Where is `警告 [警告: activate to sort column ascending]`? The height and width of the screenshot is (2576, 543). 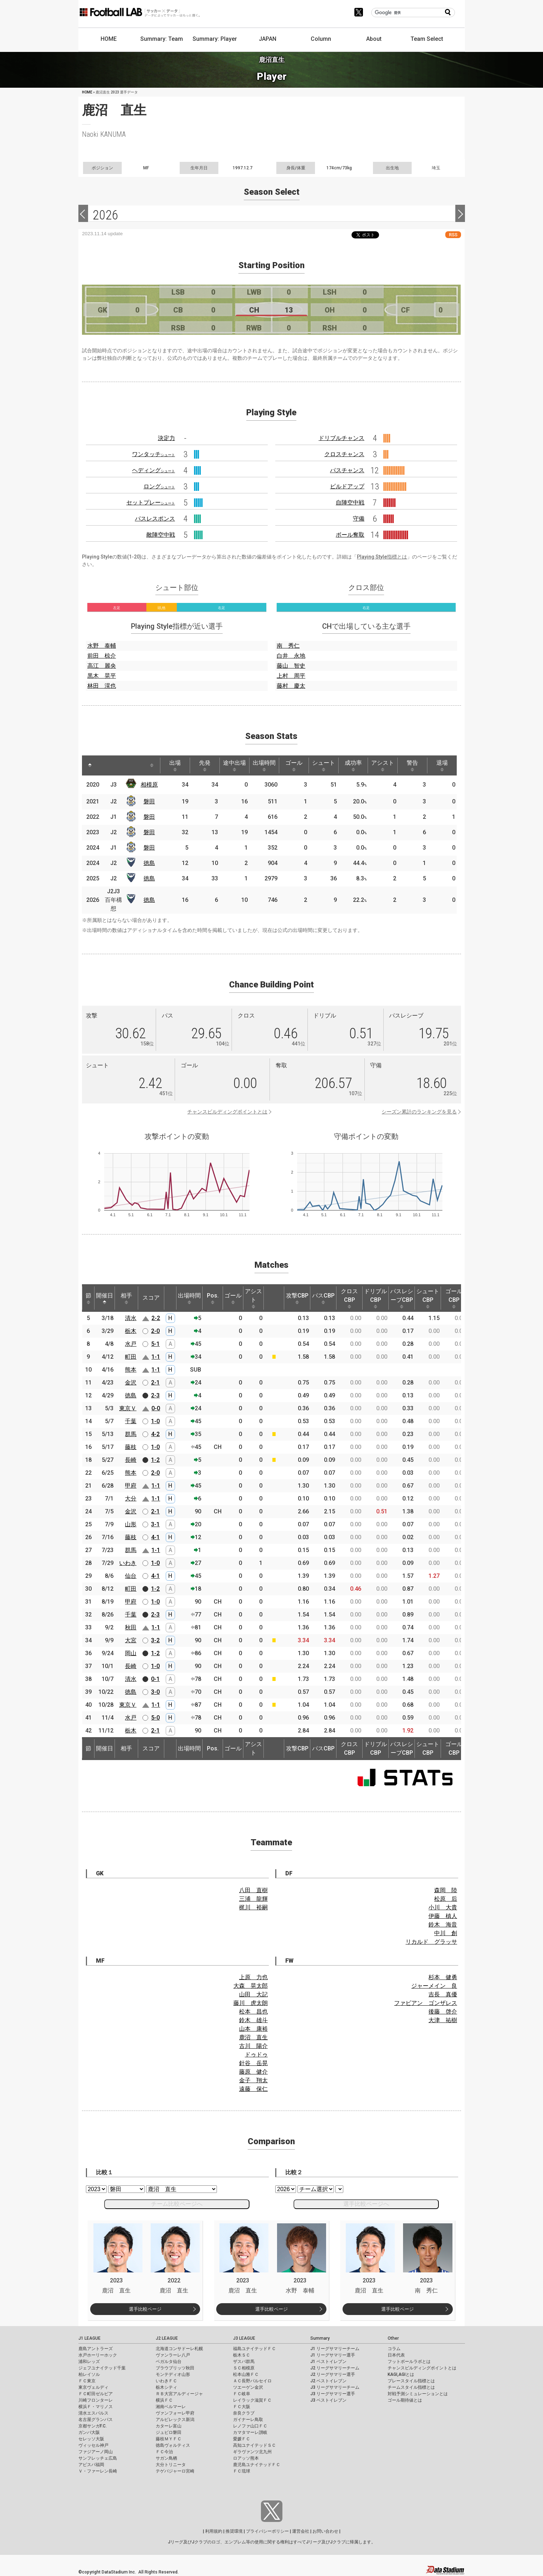 警告 [警告: activate to sort column ascending] is located at coordinates (412, 765).